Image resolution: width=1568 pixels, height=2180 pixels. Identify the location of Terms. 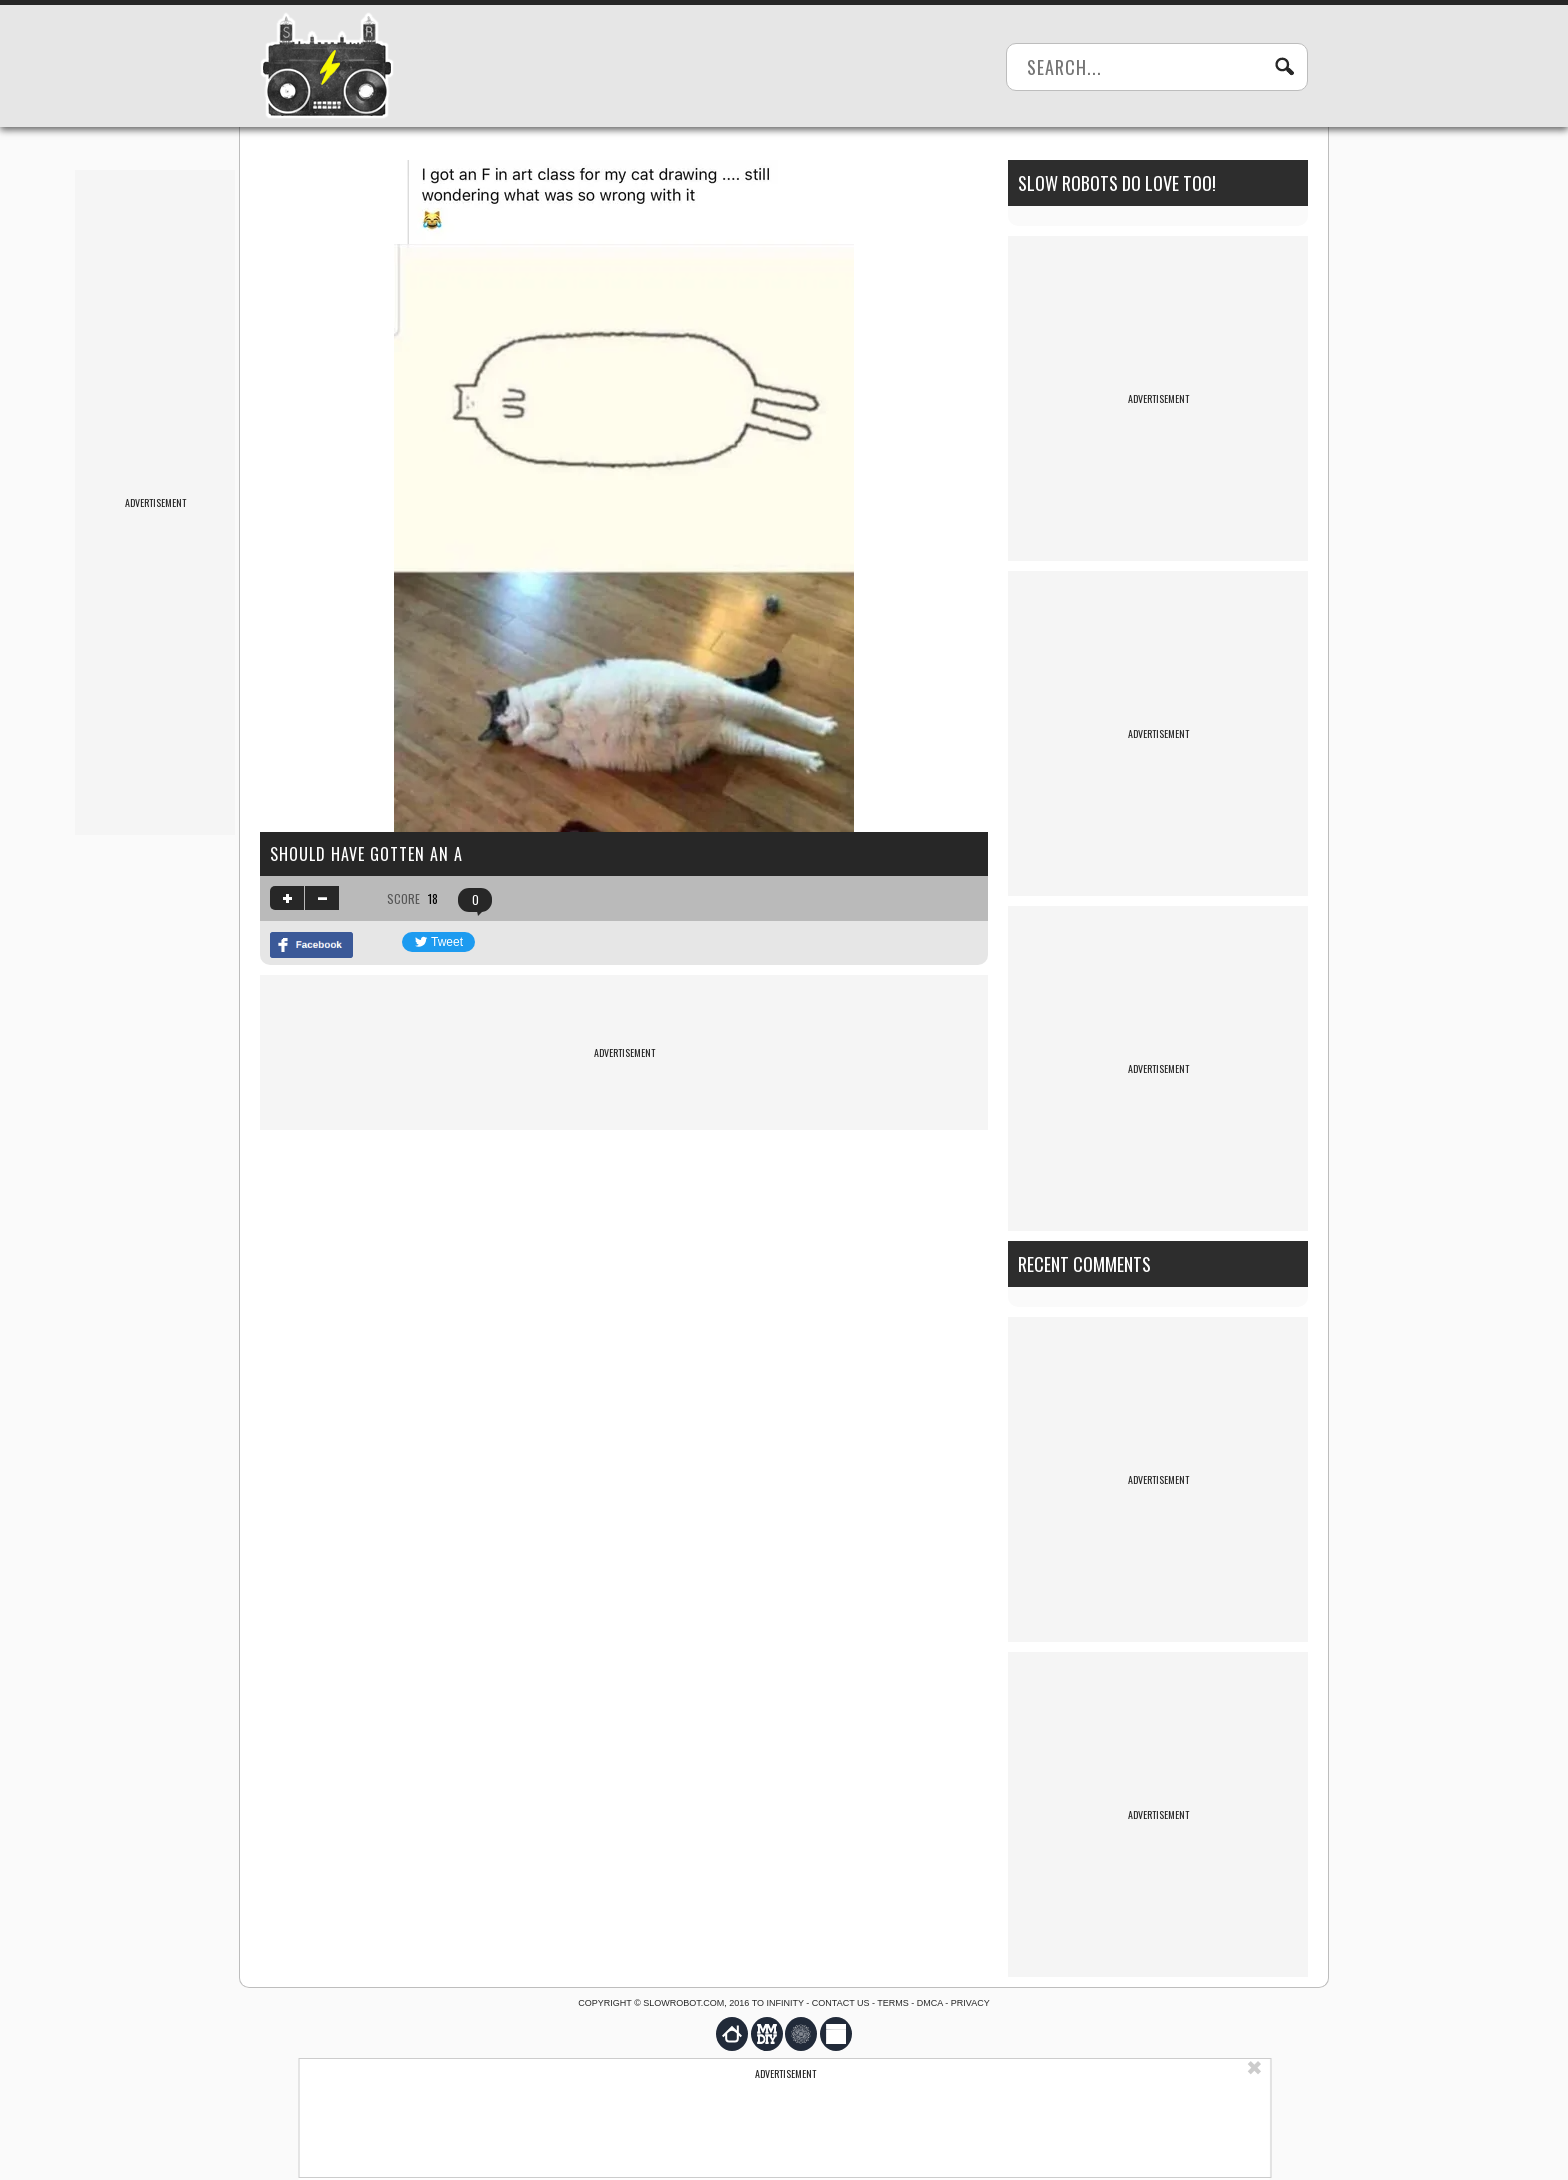
(893, 2003).